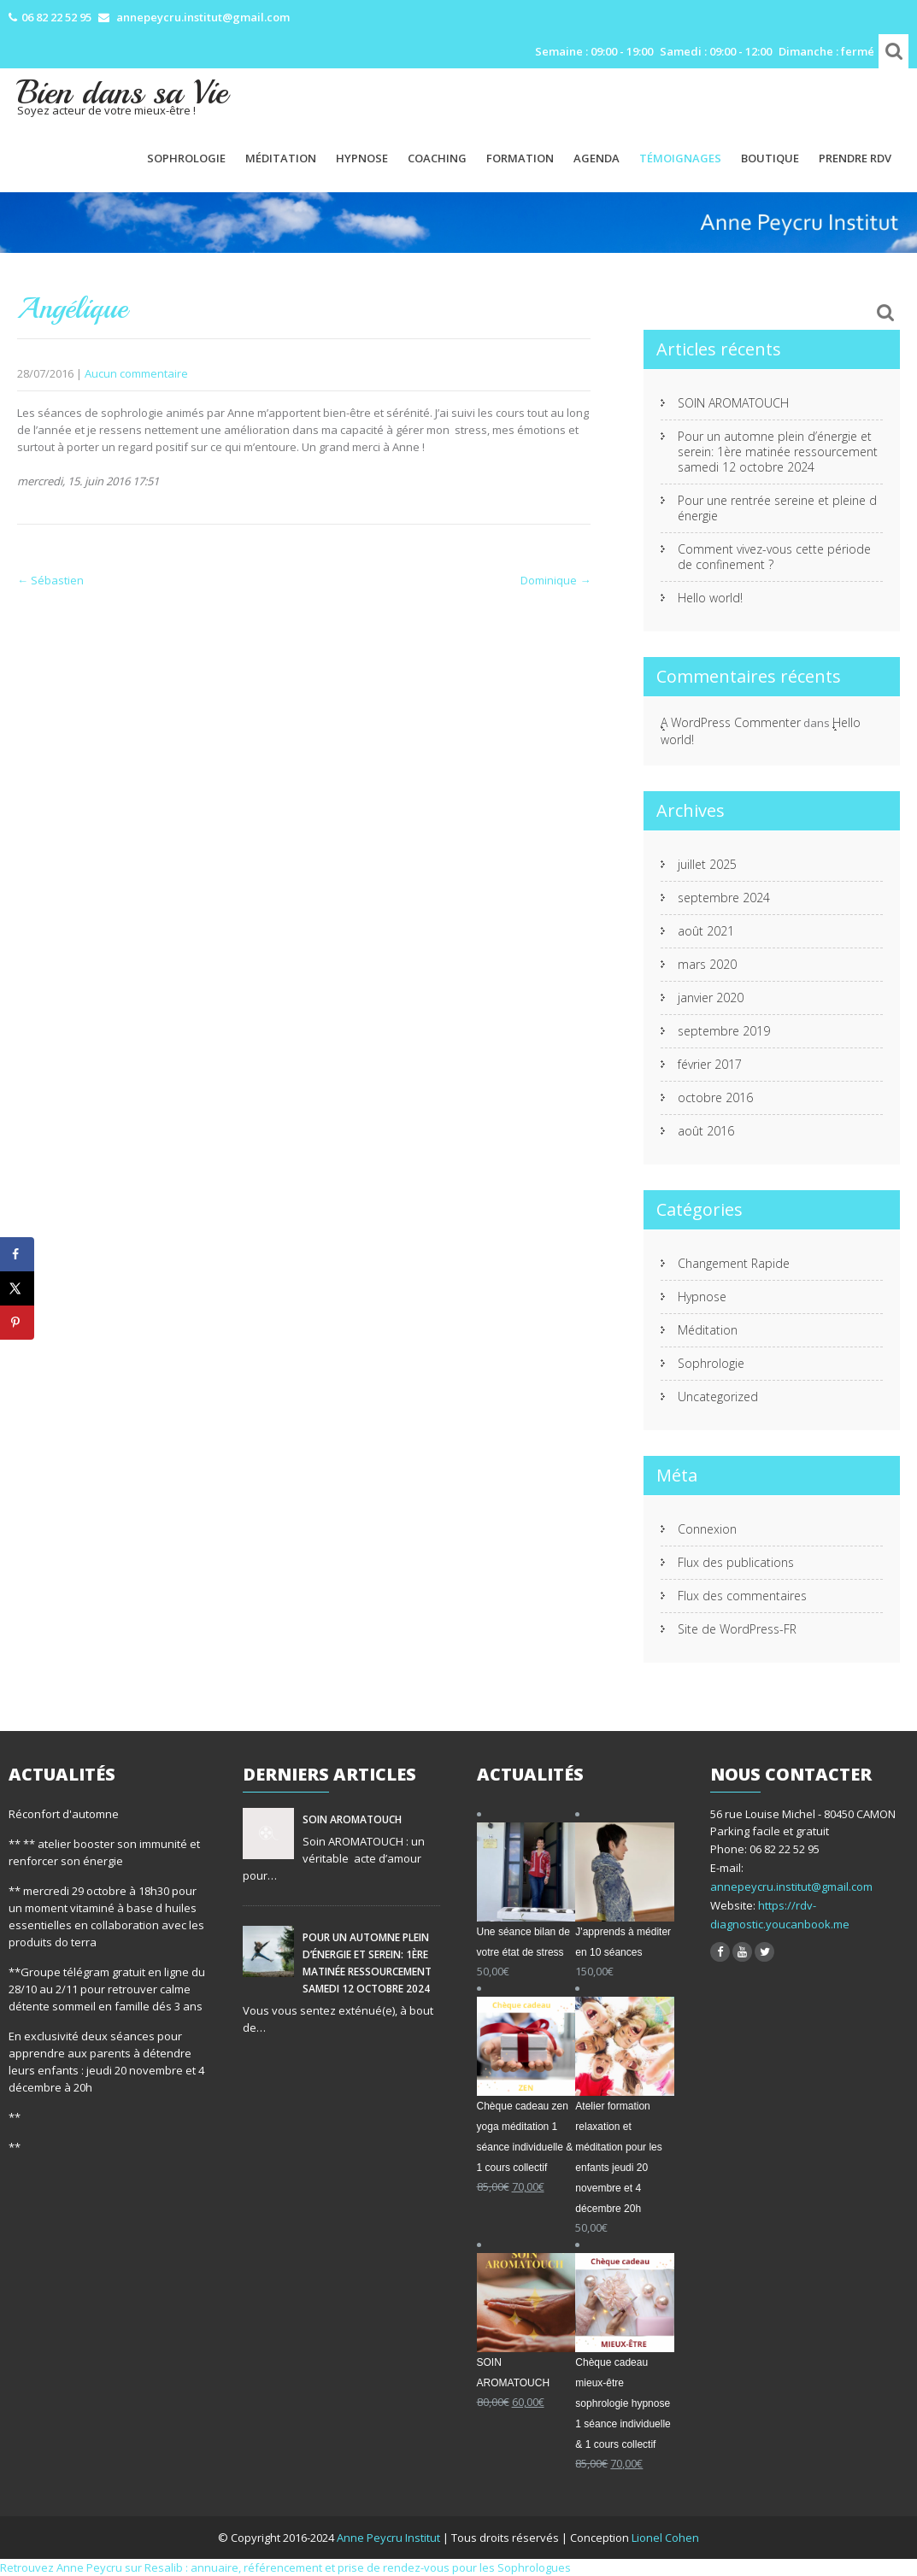 The image size is (917, 2576). What do you see at coordinates (734, 1263) in the screenshot?
I see `Changement Rapide` at bounding box center [734, 1263].